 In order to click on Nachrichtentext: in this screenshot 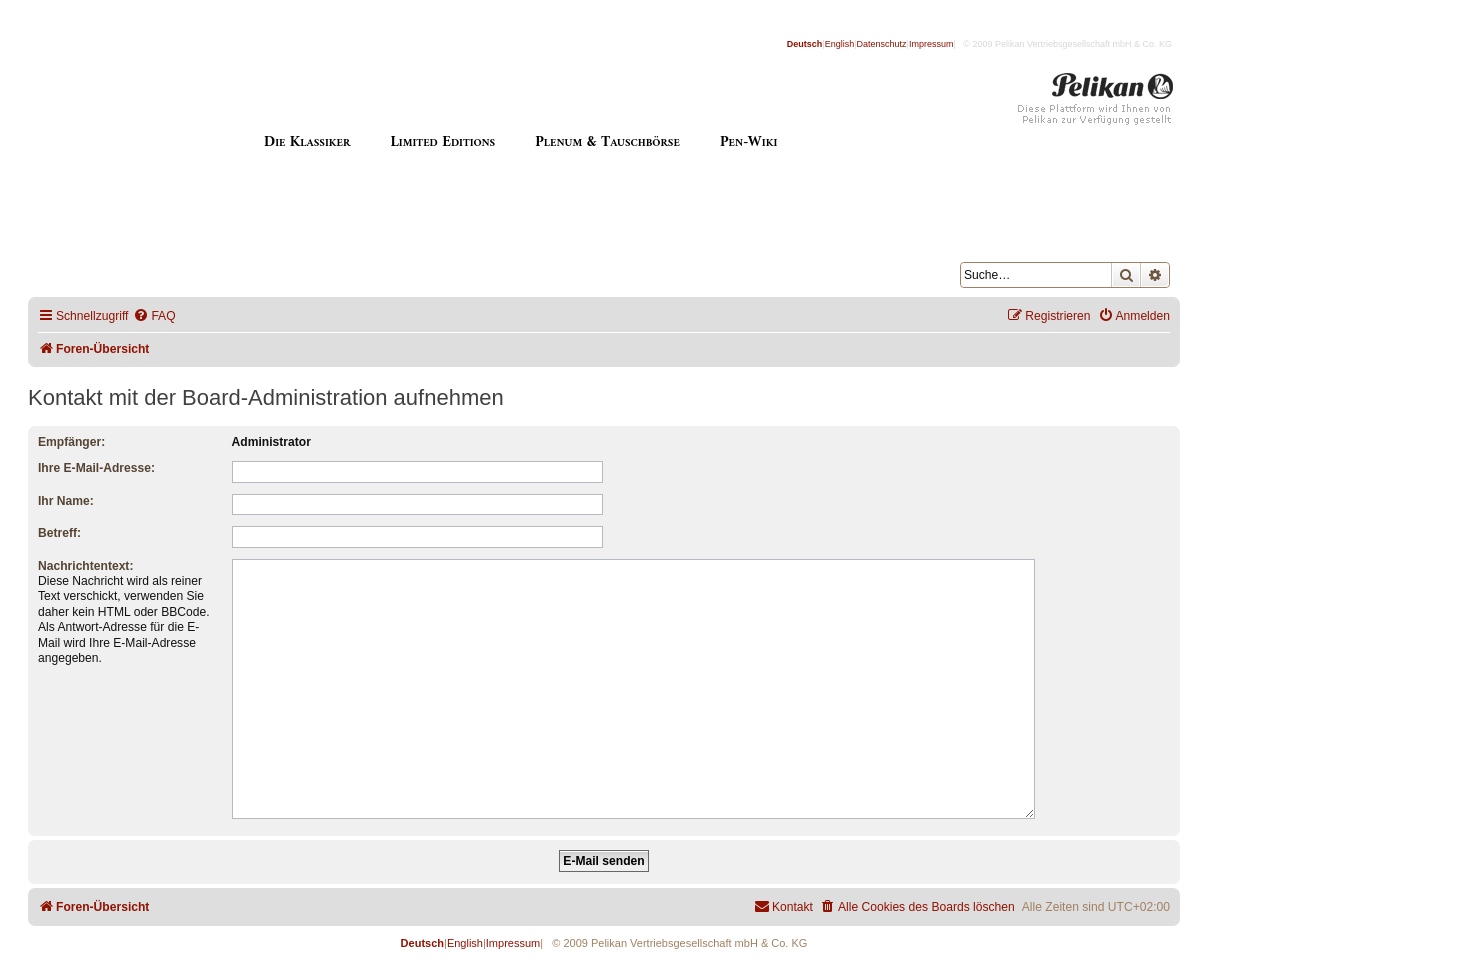, I will do `click(85, 566)`.